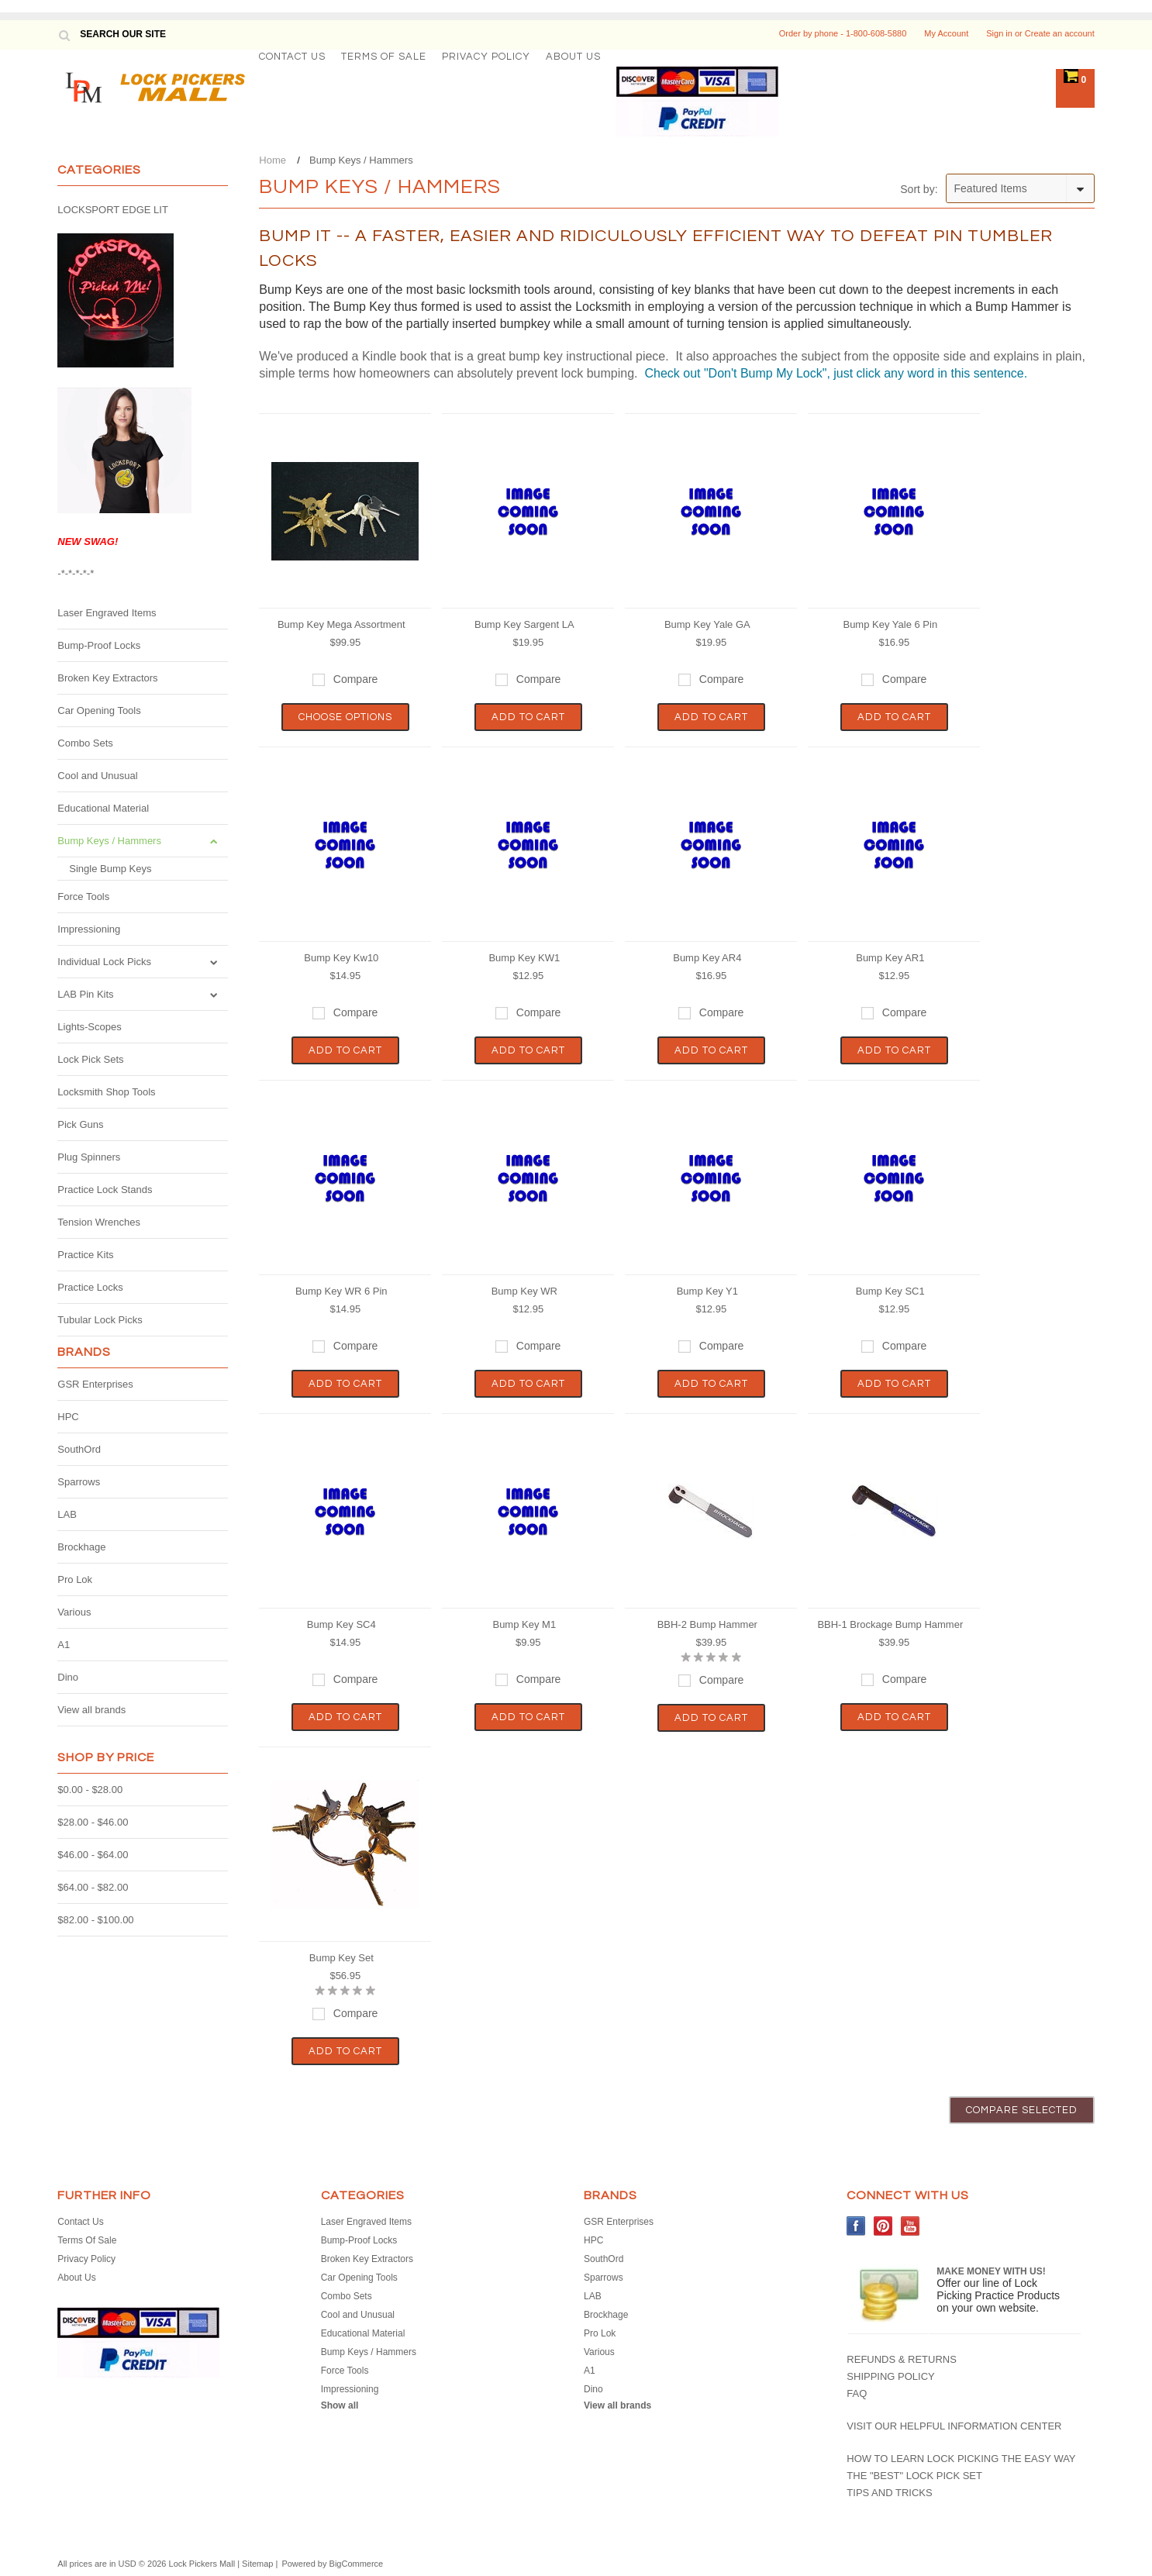 Image resolution: width=1152 pixels, height=2576 pixels. What do you see at coordinates (79, 1449) in the screenshot?
I see `SouthOrd` at bounding box center [79, 1449].